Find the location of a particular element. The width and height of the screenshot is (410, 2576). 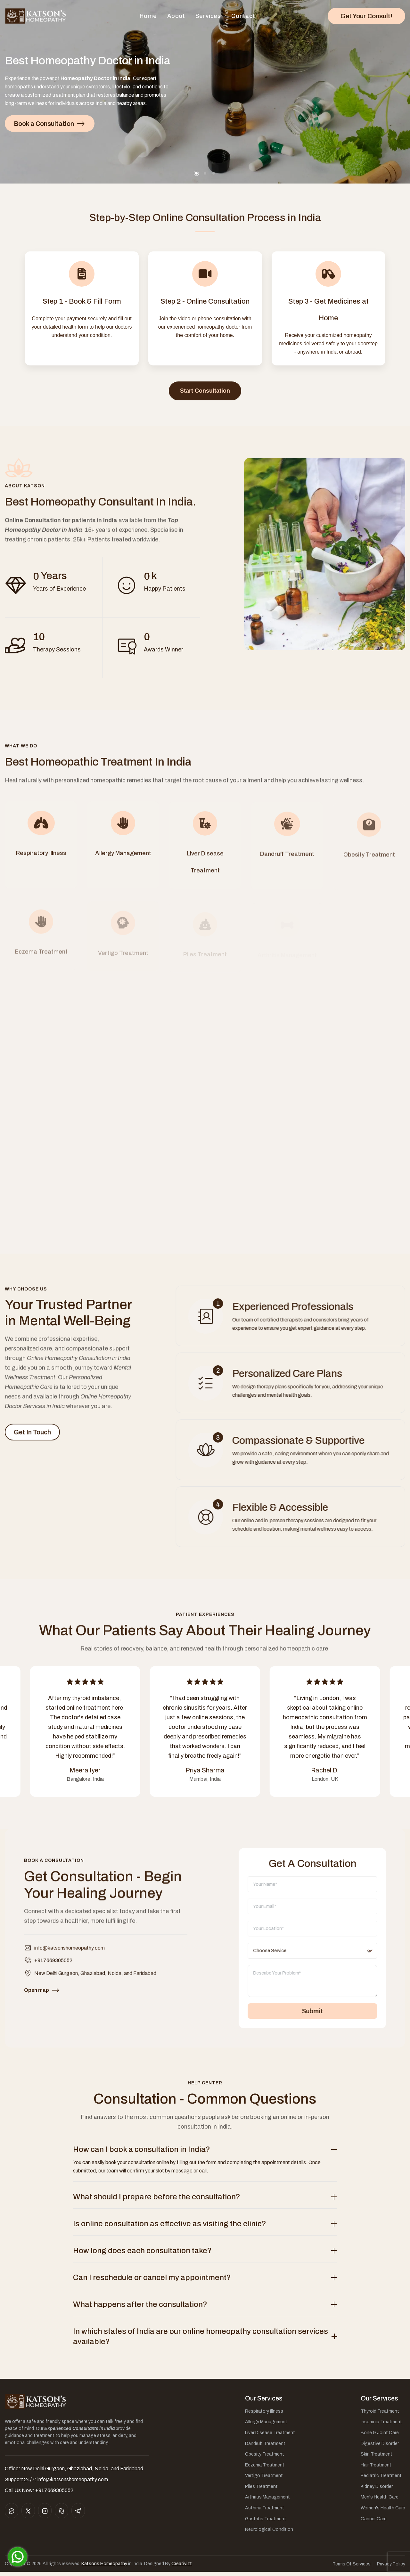

Katsons Homeopathy is located at coordinates (104, 2567).